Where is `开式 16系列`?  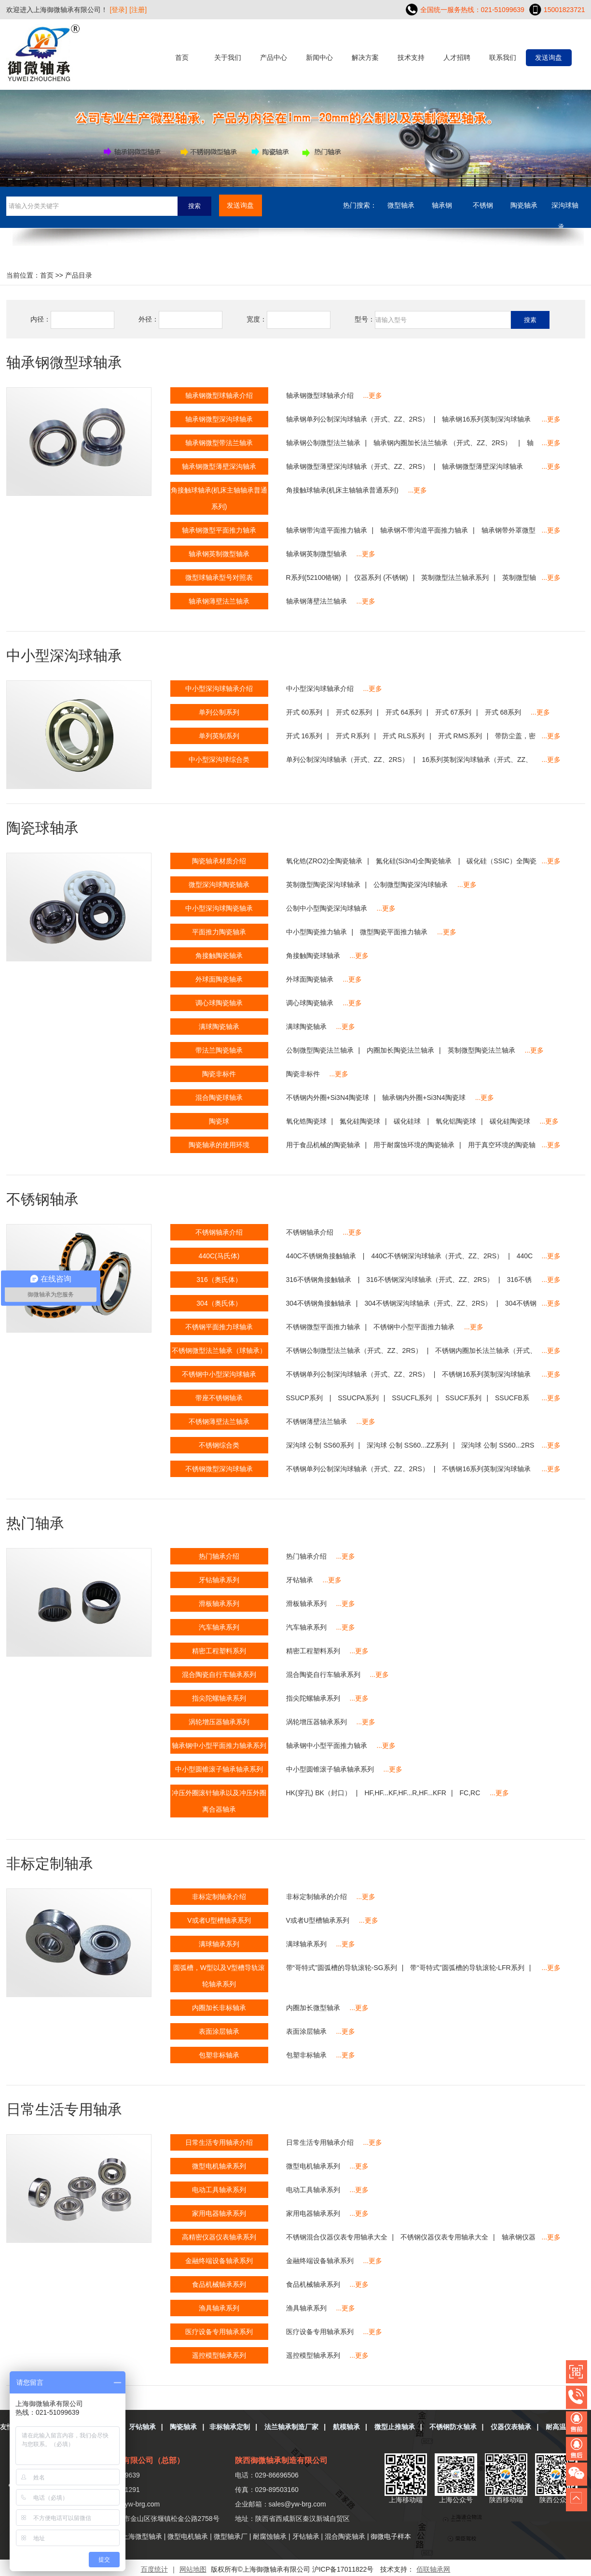
开式 16系列 is located at coordinates (304, 736).